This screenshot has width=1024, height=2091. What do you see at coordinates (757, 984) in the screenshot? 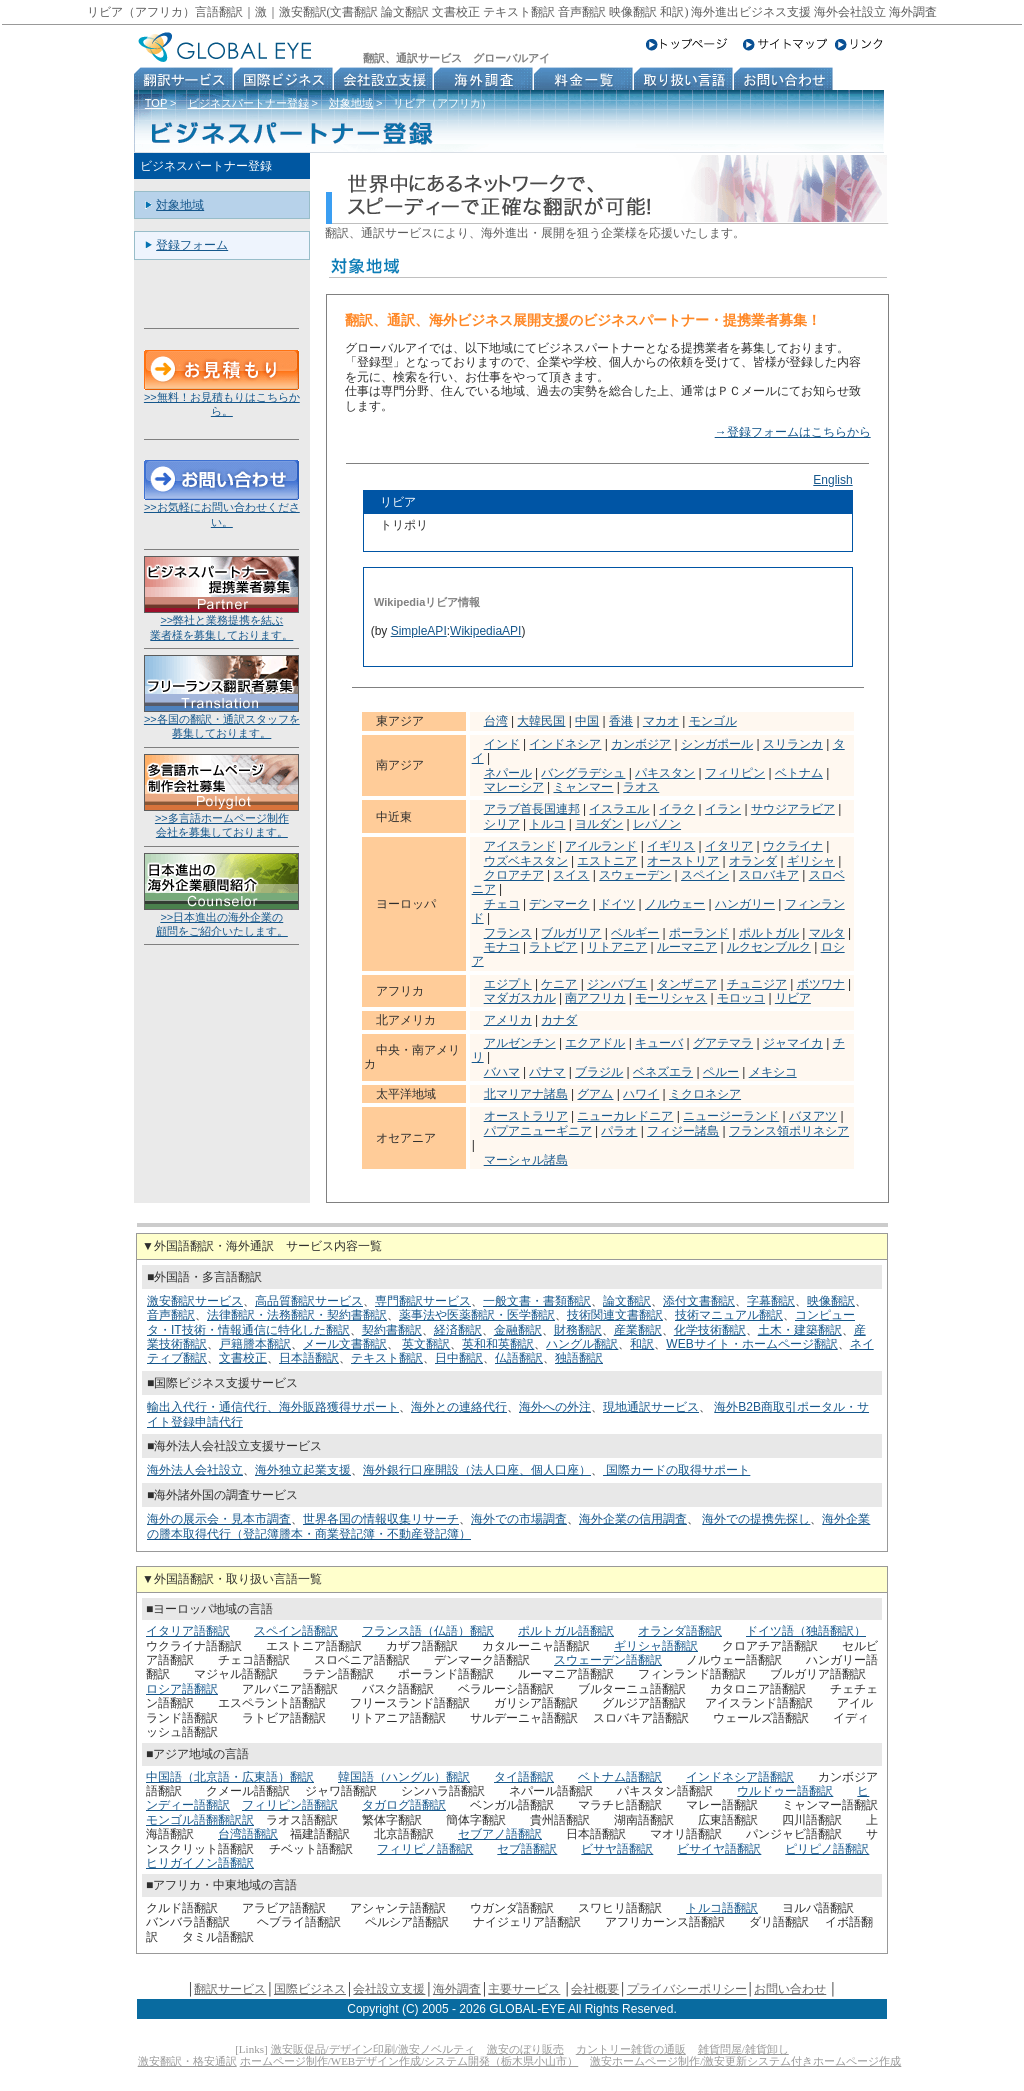
I see `チュニジア` at bounding box center [757, 984].